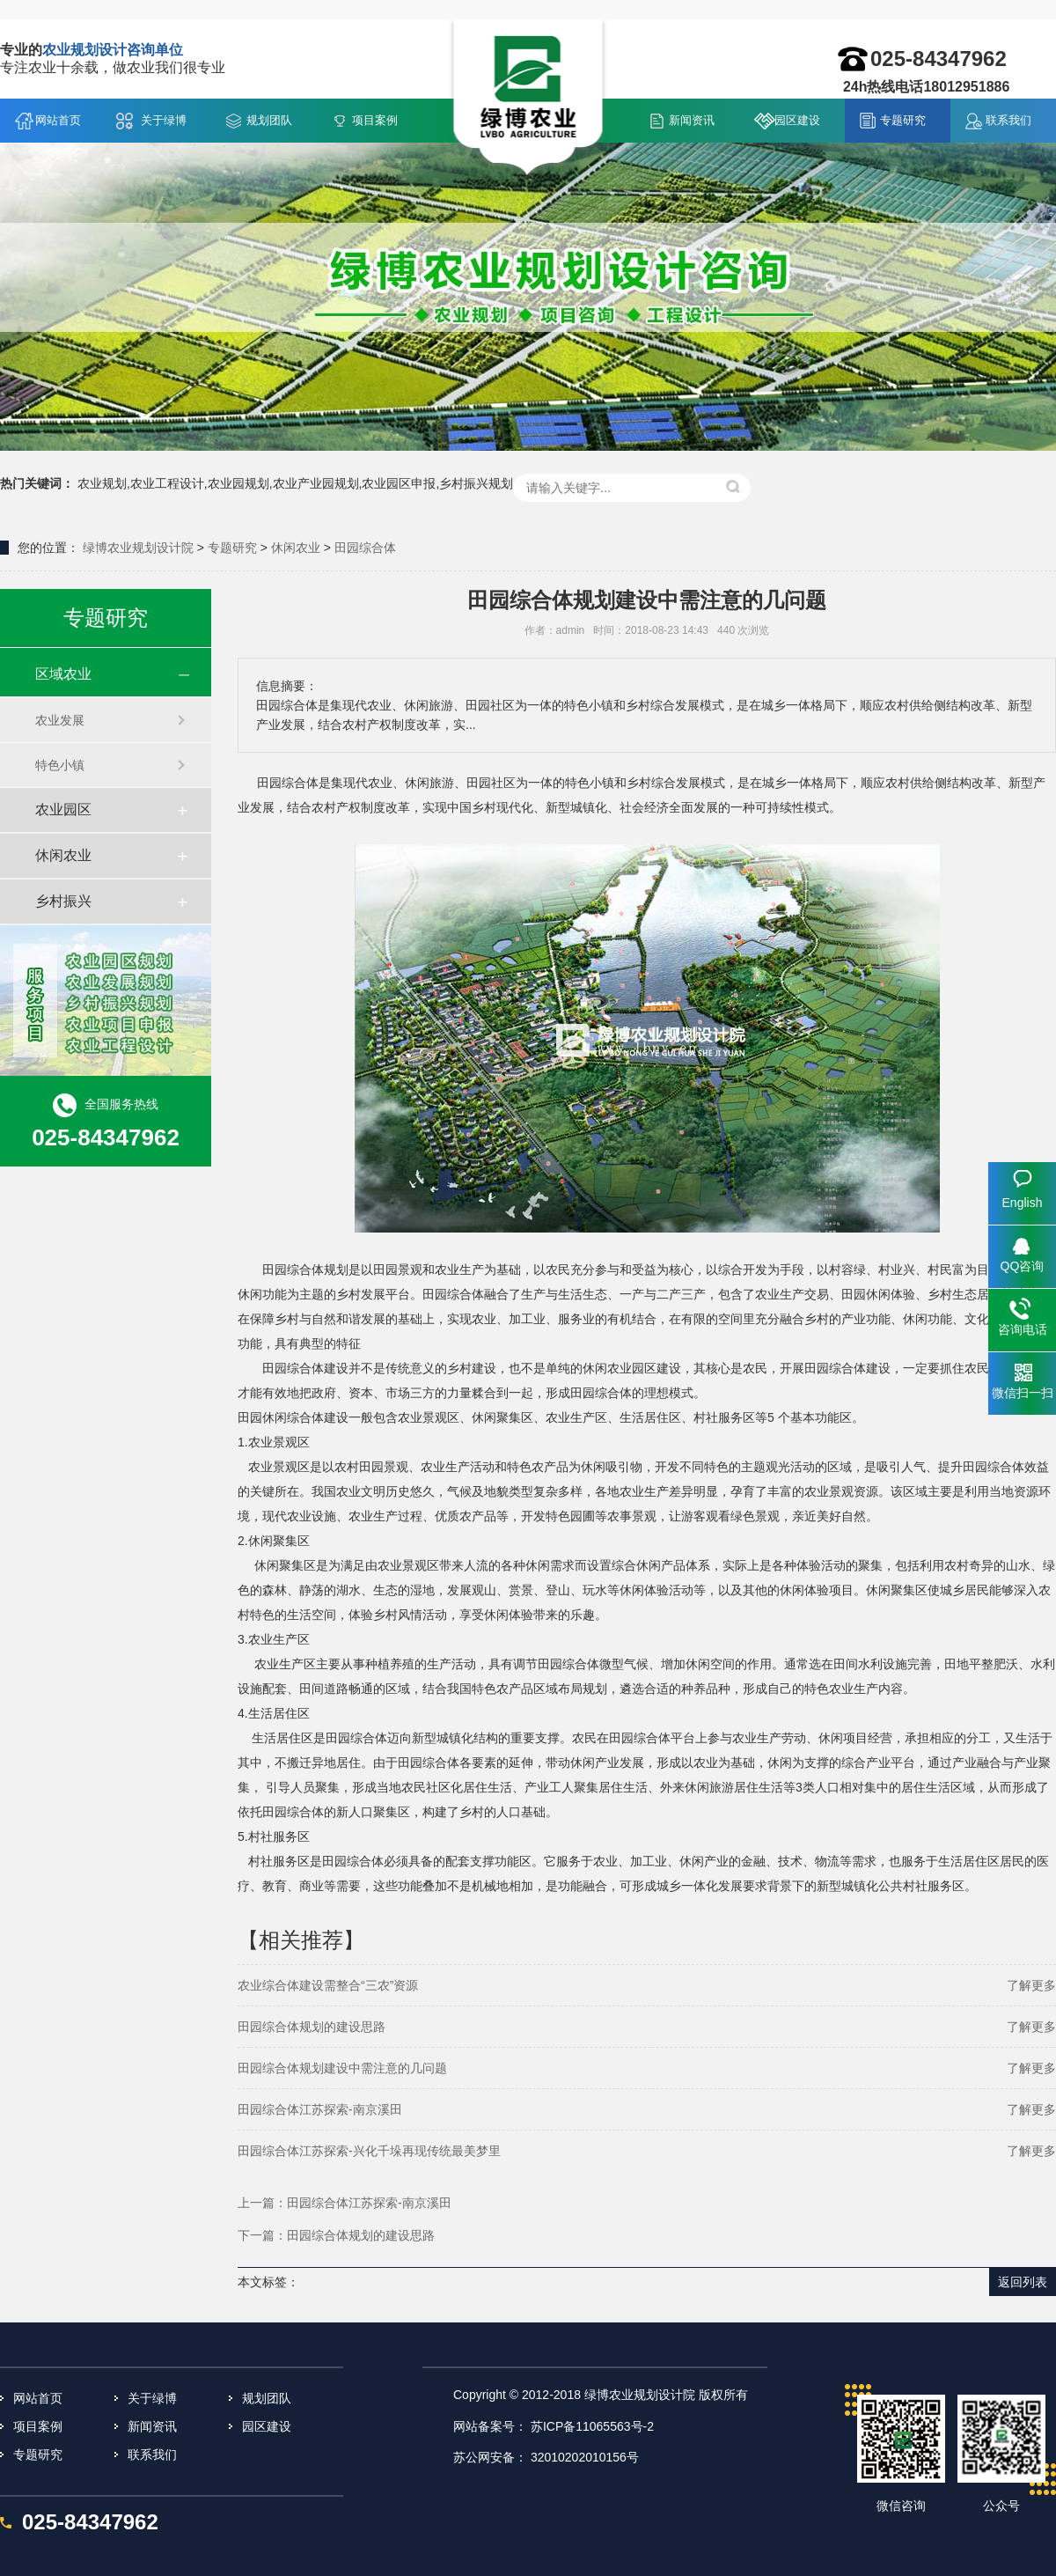 This screenshot has width=1056, height=2576. Describe the element at coordinates (138, 548) in the screenshot. I see `绿博农业规划设计院` at that location.